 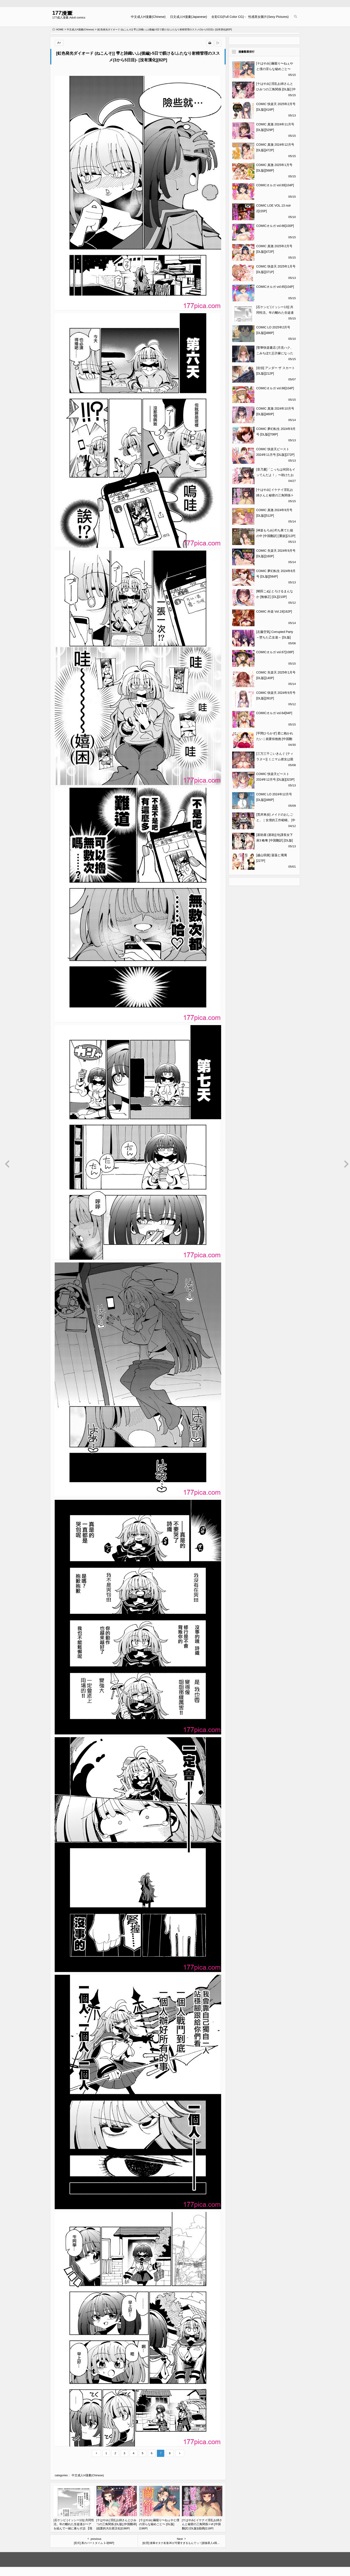 What do you see at coordinates (268, 17) in the screenshot?
I see `性感美女圖片(Sexy Pictures)` at bounding box center [268, 17].